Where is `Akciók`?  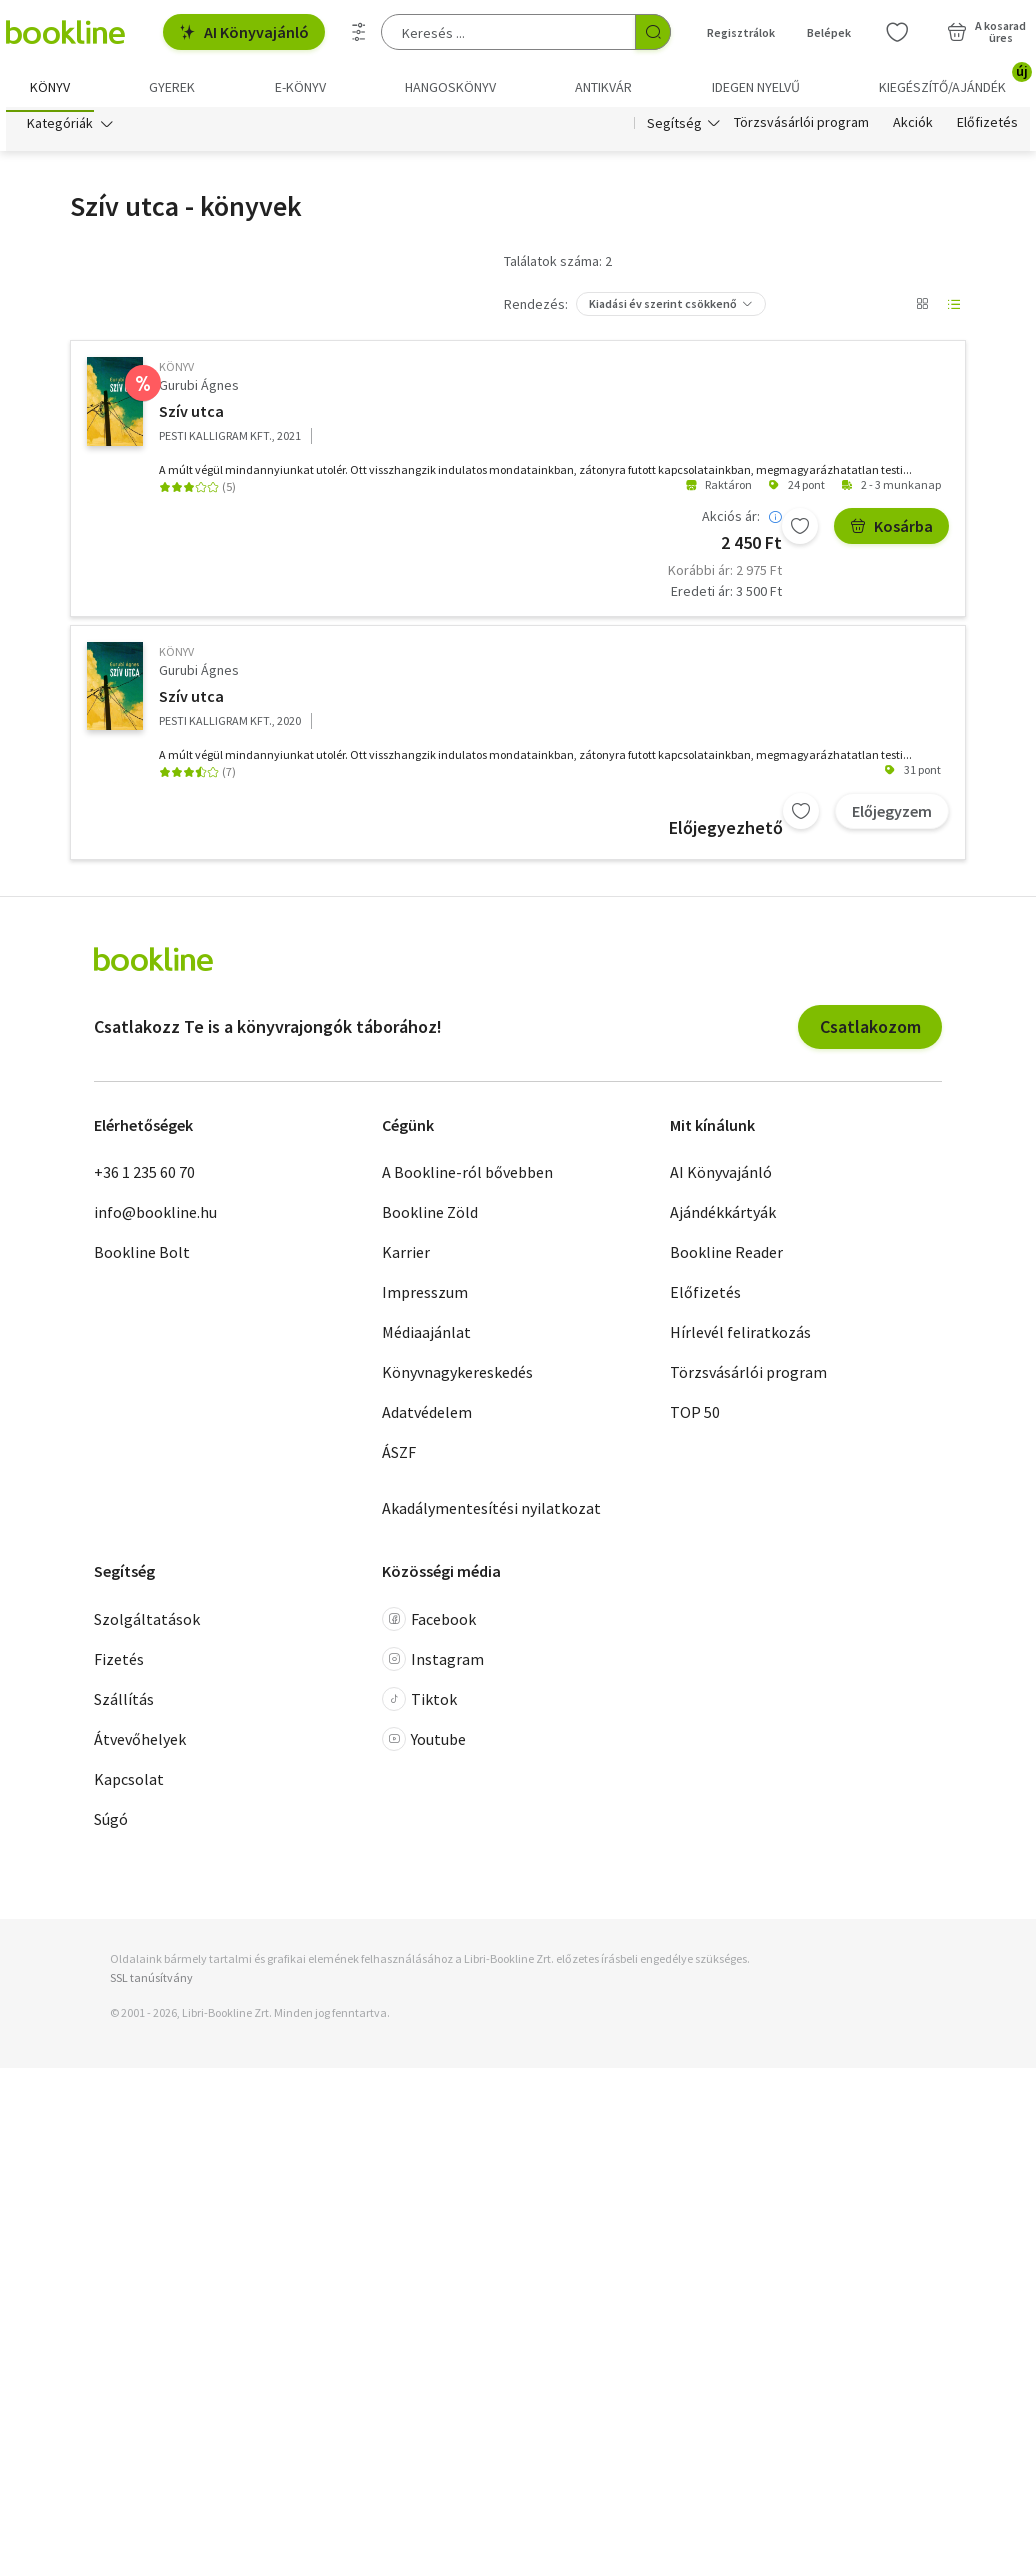 Akciók is located at coordinates (913, 128).